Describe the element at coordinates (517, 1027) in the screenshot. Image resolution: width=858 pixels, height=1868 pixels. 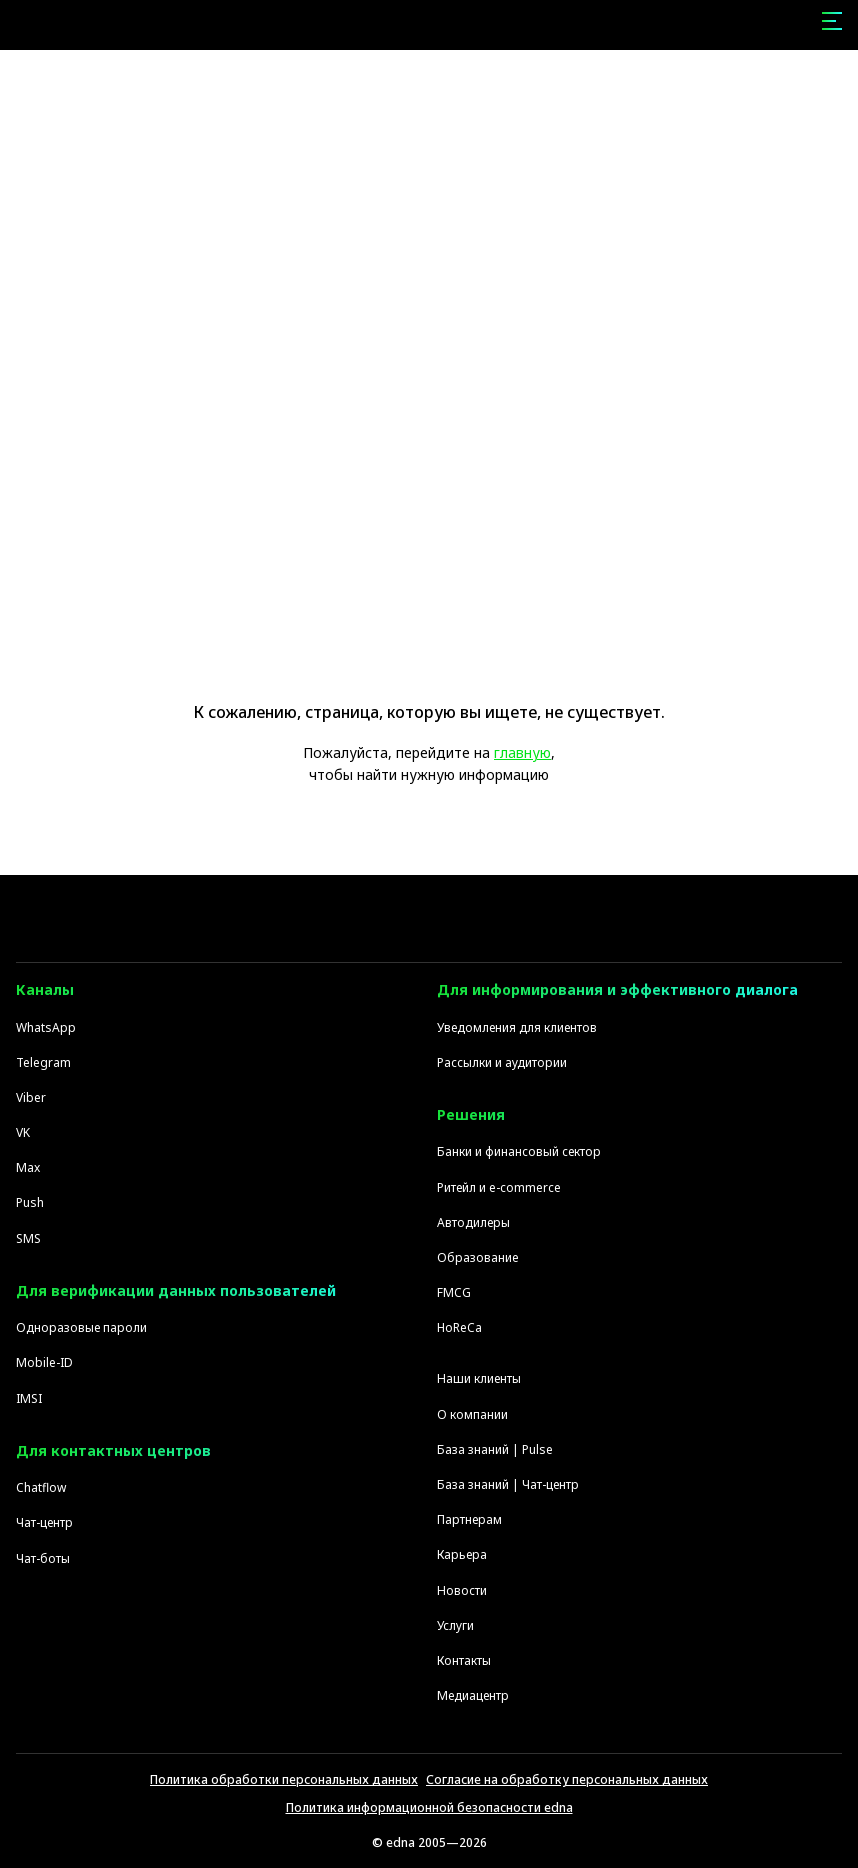
I see `Уведомления для клиентов` at that location.